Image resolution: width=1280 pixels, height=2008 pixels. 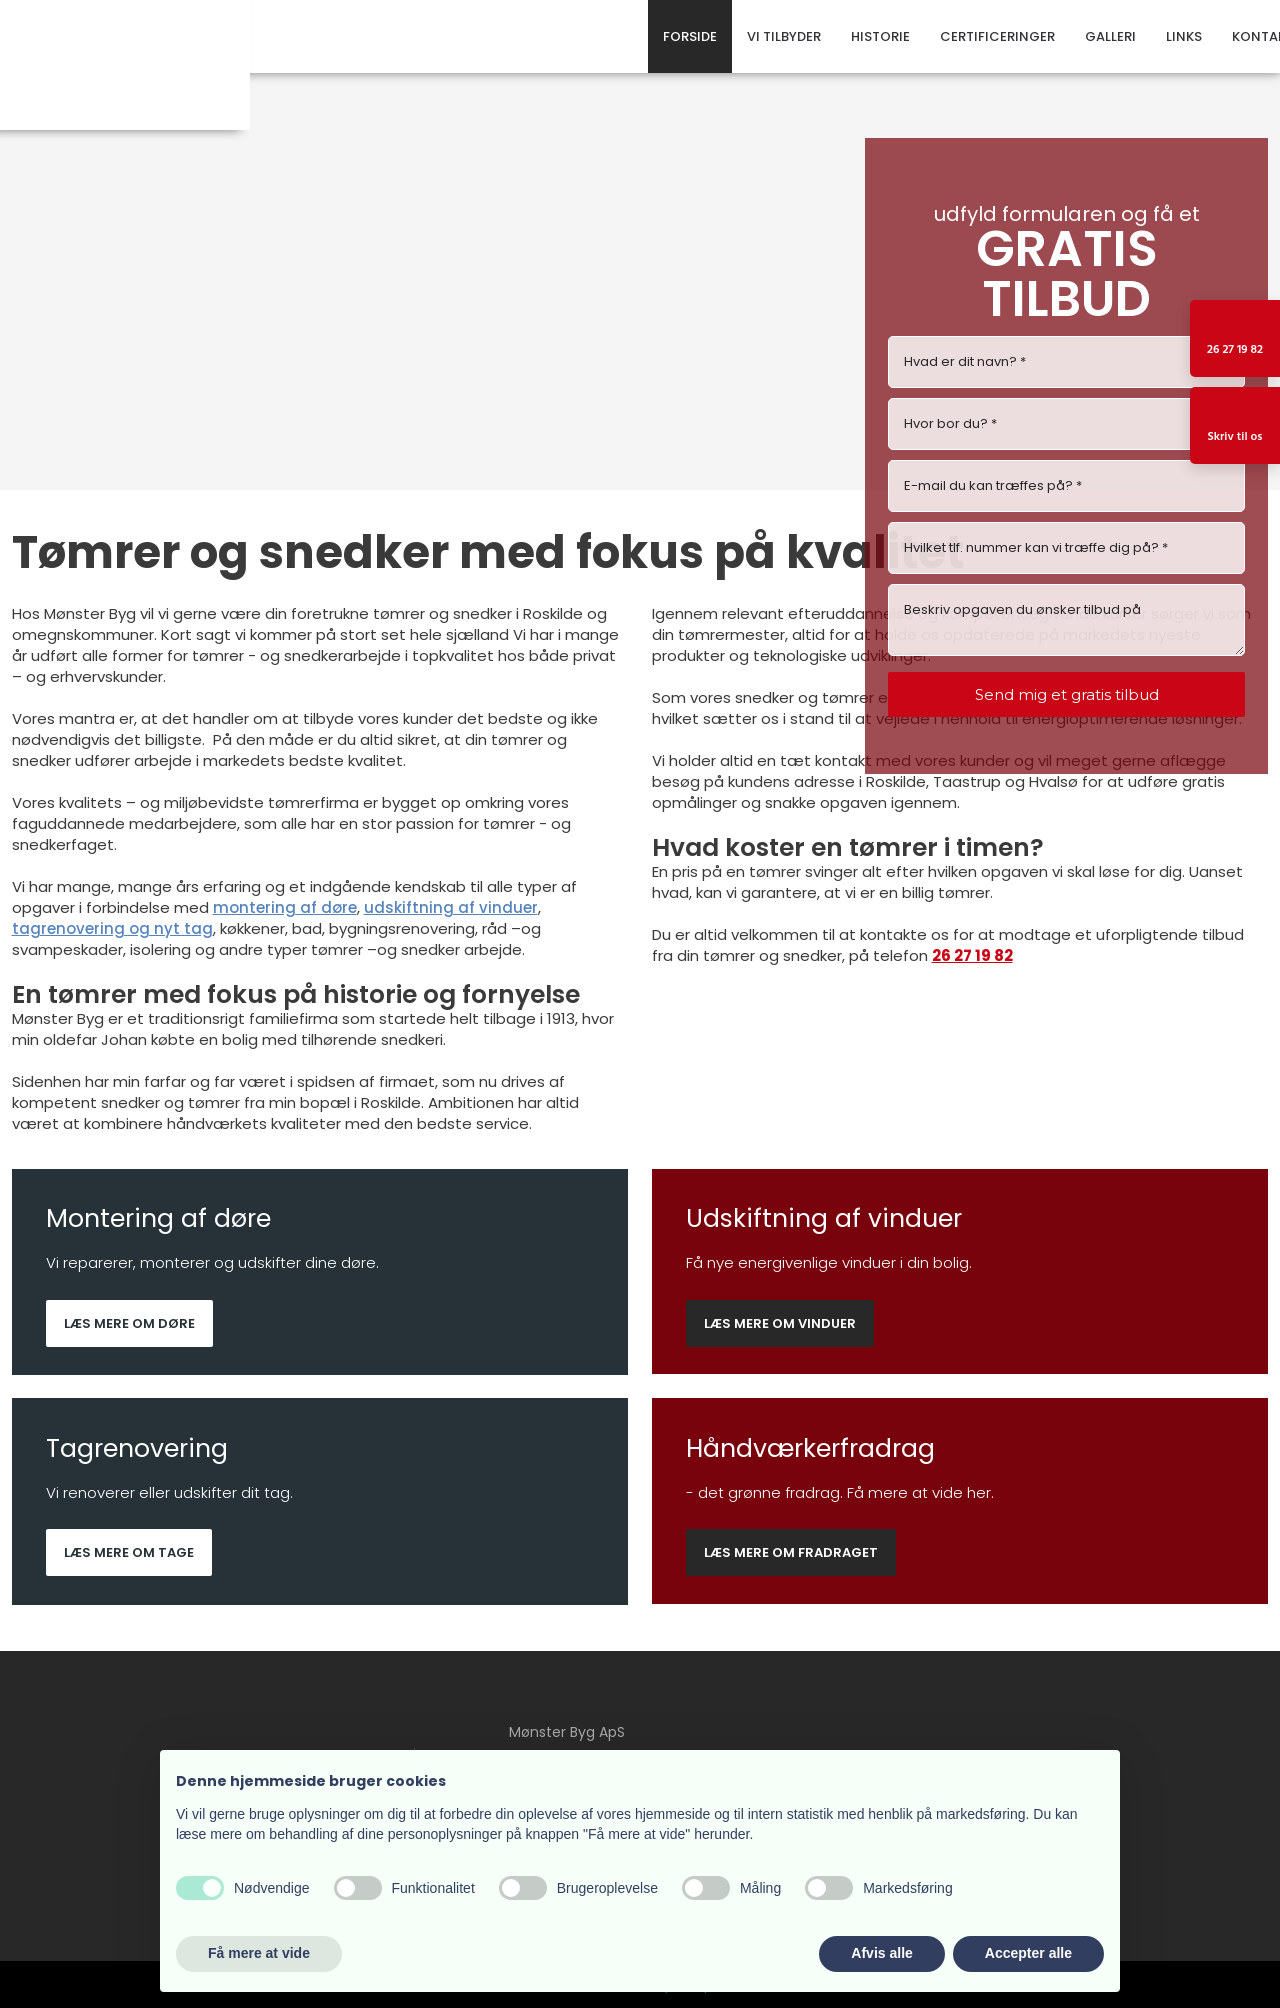 I want to click on Læs mere om fradraget, so click(x=791, y=1552).